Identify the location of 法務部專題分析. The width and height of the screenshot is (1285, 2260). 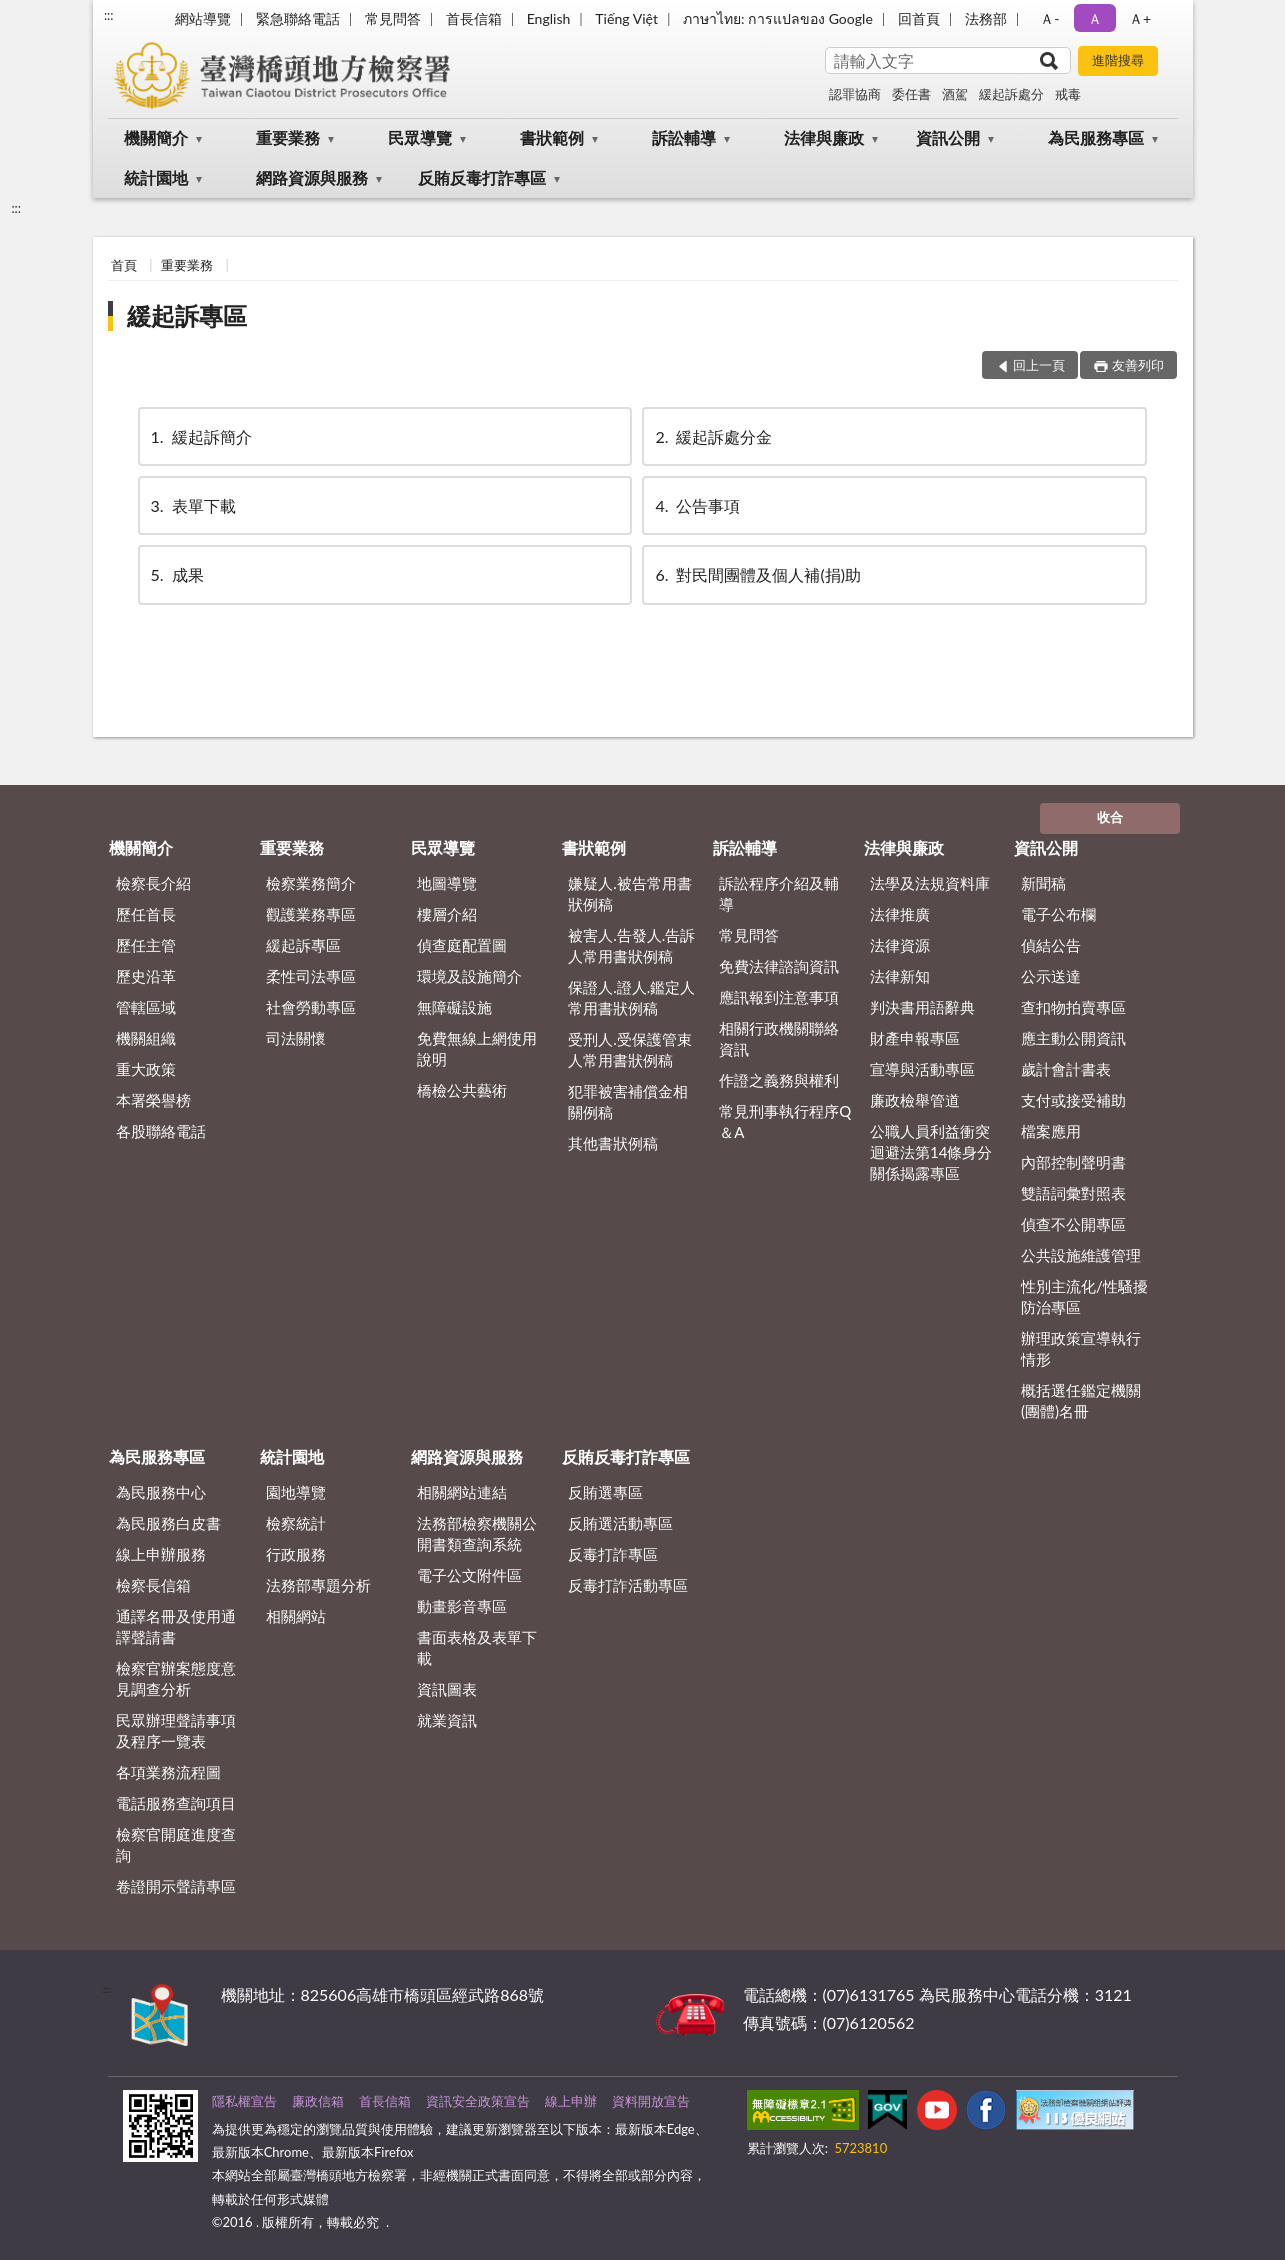
(318, 1585).